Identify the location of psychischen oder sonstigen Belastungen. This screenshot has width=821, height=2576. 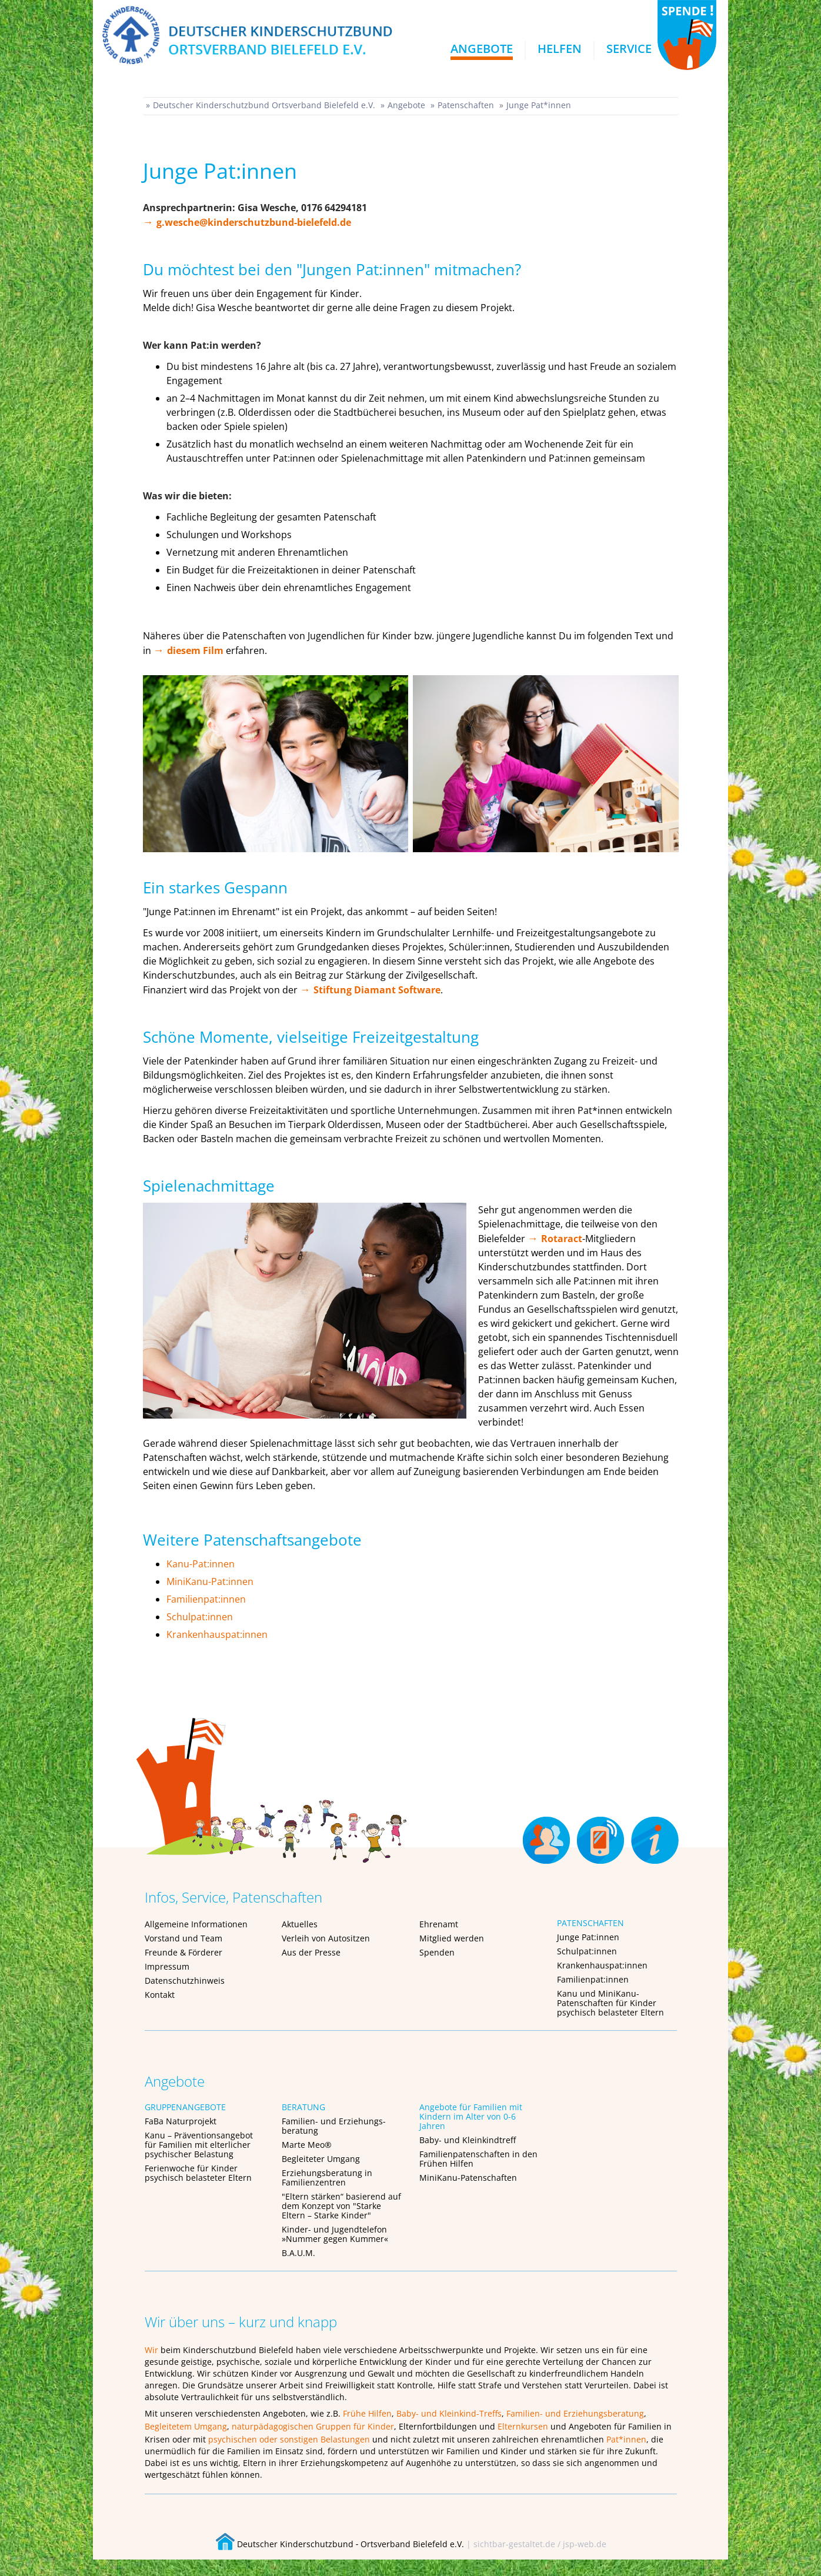
(289, 2439).